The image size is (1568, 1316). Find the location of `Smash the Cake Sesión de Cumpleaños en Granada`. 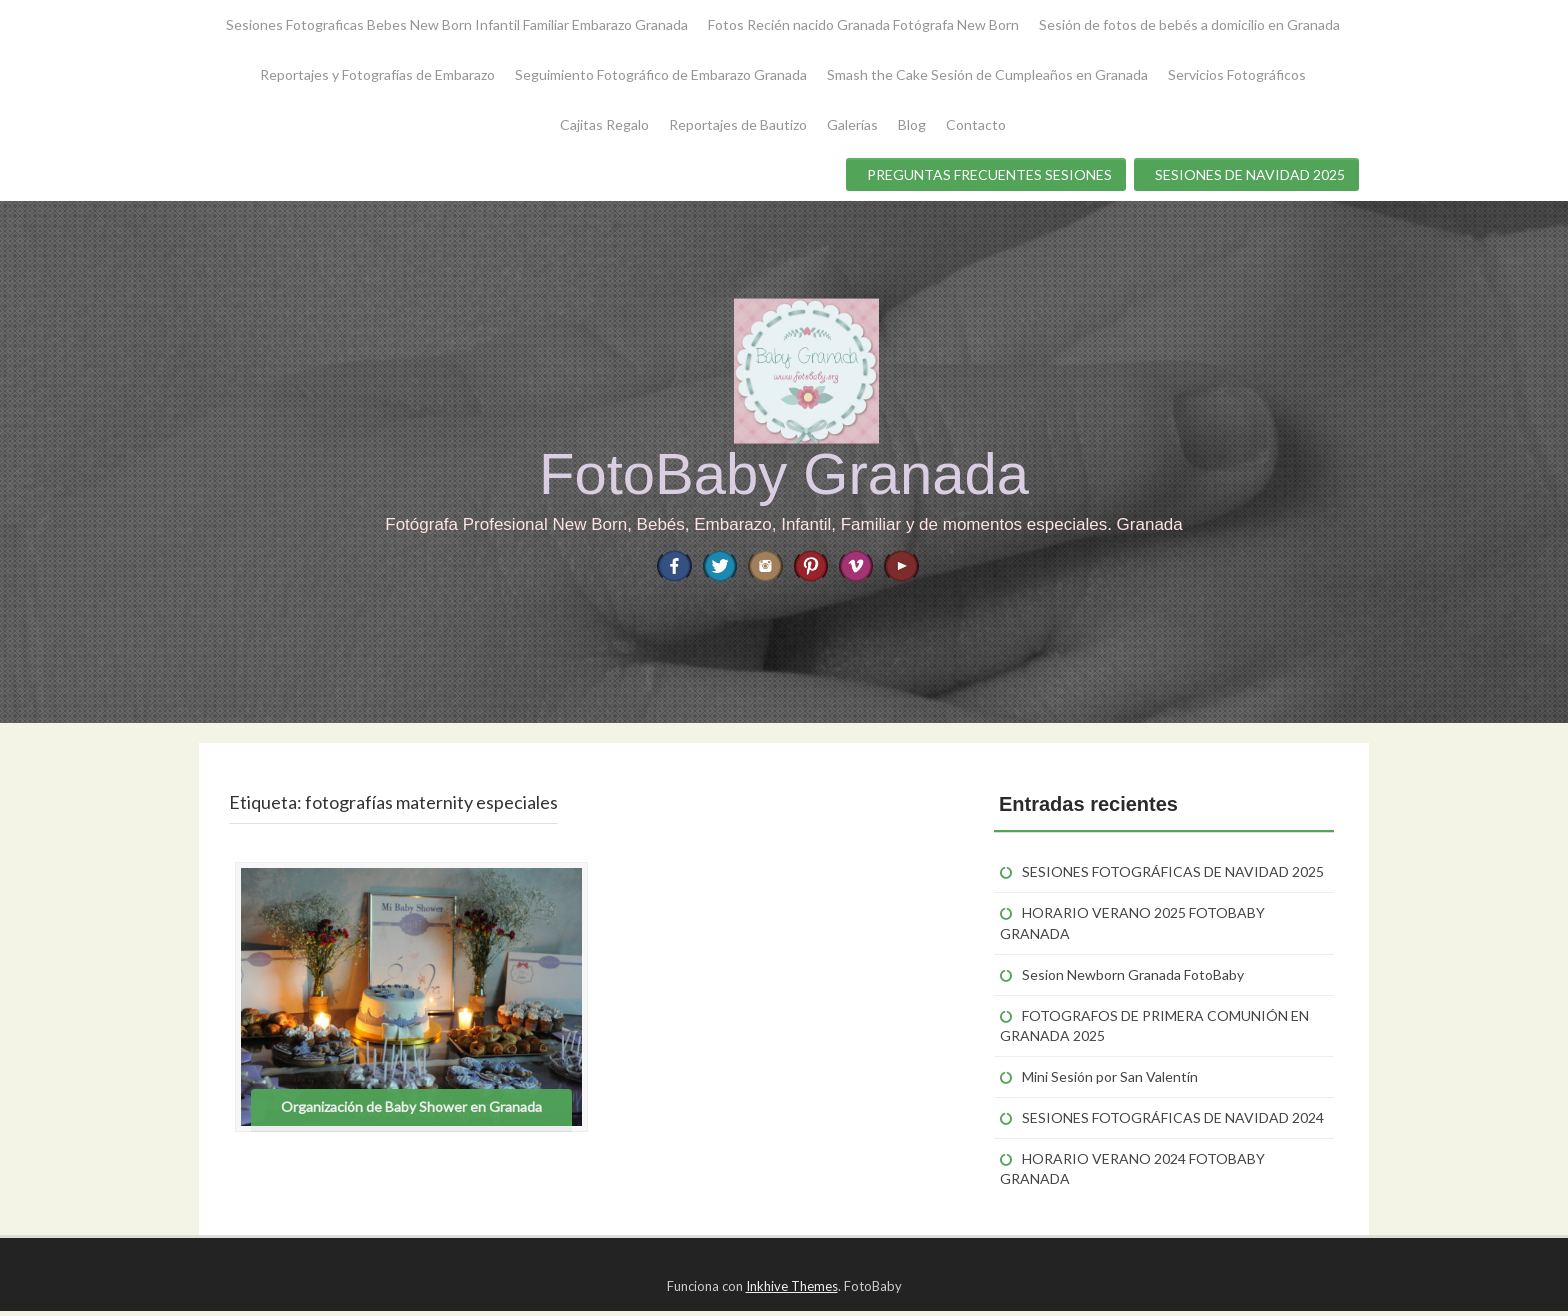

Smash the Cake Sesión de Cumpleaños en Granada is located at coordinates (987, 74).